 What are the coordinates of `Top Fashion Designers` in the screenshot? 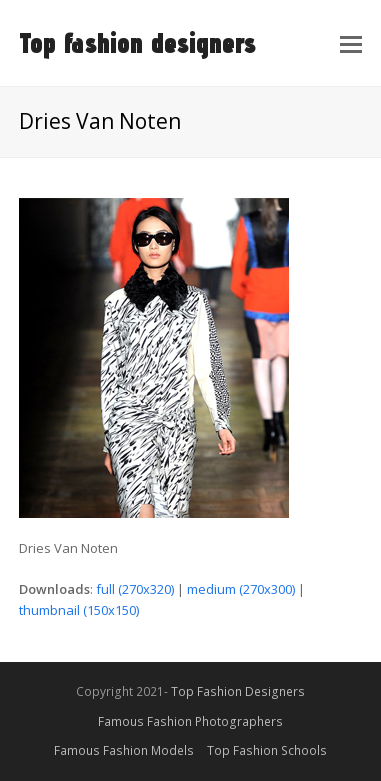 It's located at (238, 691).